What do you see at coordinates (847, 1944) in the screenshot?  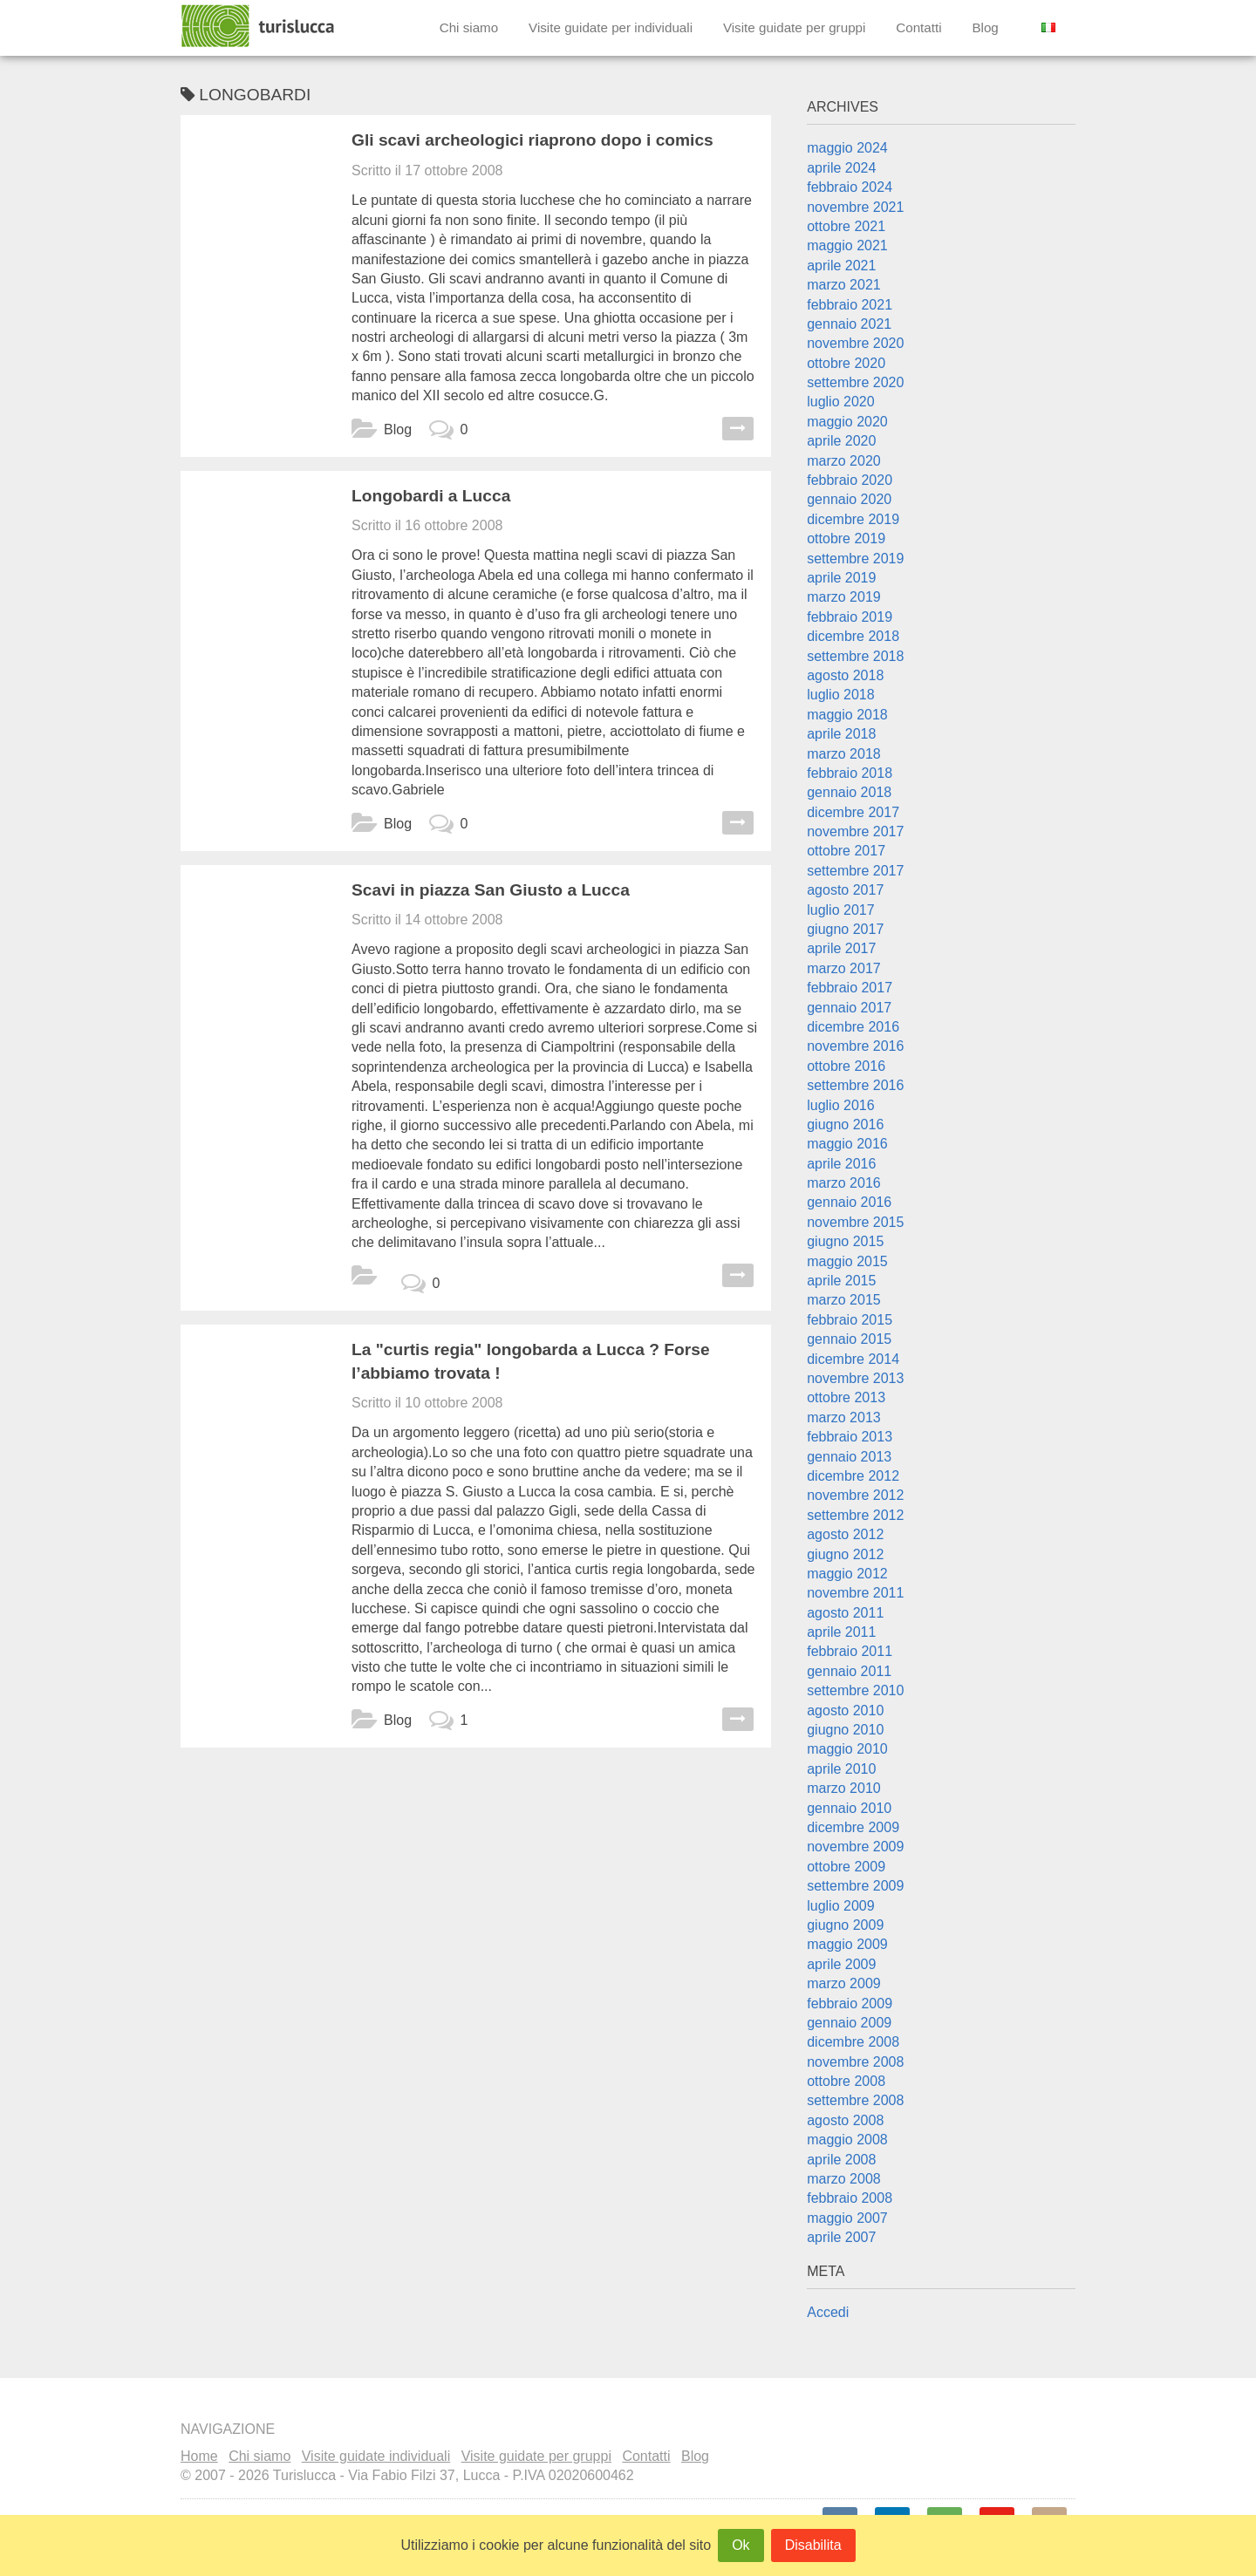 I see `maggio 2009` at bounding box center [847, 1944].